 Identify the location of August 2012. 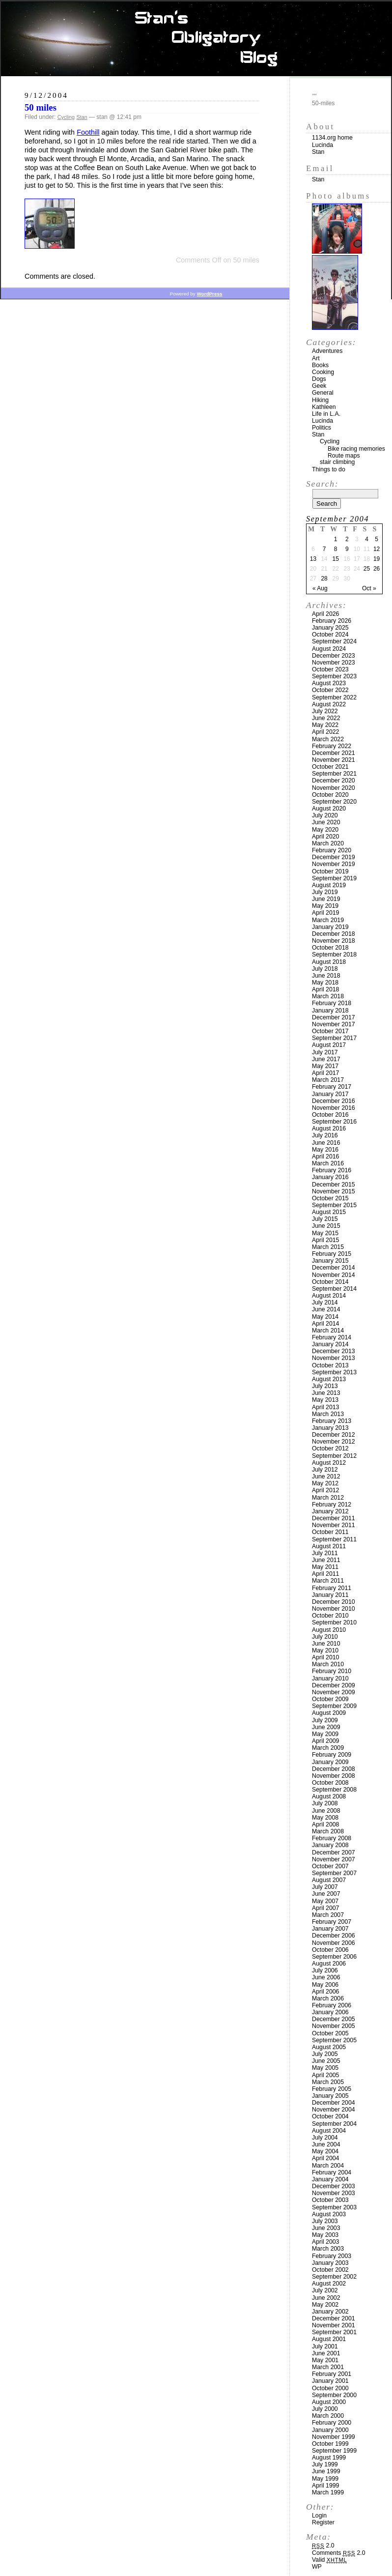
(329, 1462).